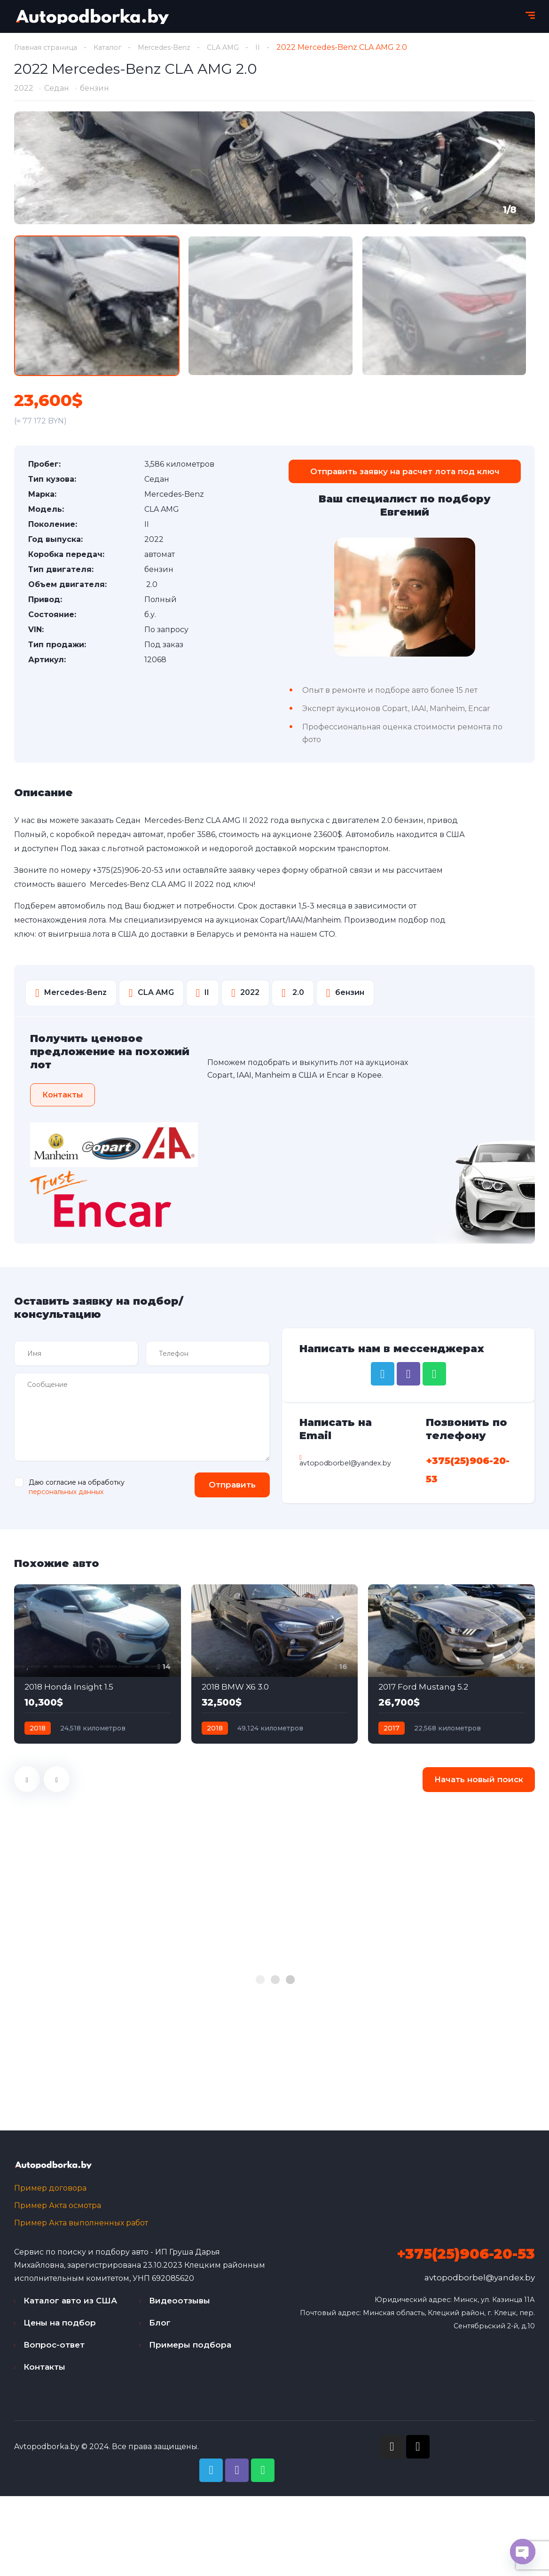  What do you see at coordinates (478, 1782) in the screenshot?
I see `Начать новый поиск` at bounding box center [478, 1782].